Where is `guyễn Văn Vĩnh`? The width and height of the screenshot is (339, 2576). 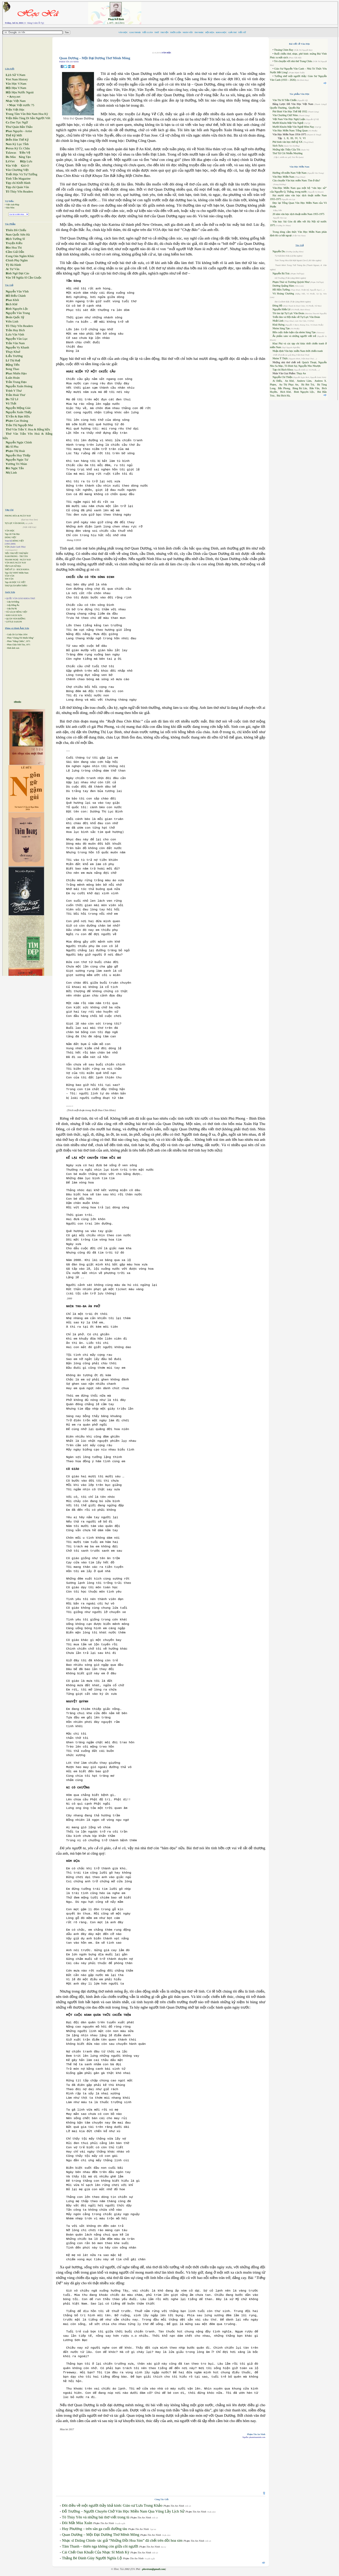 guyễn Văn Vĩnh is located at coordinates (17, 291).